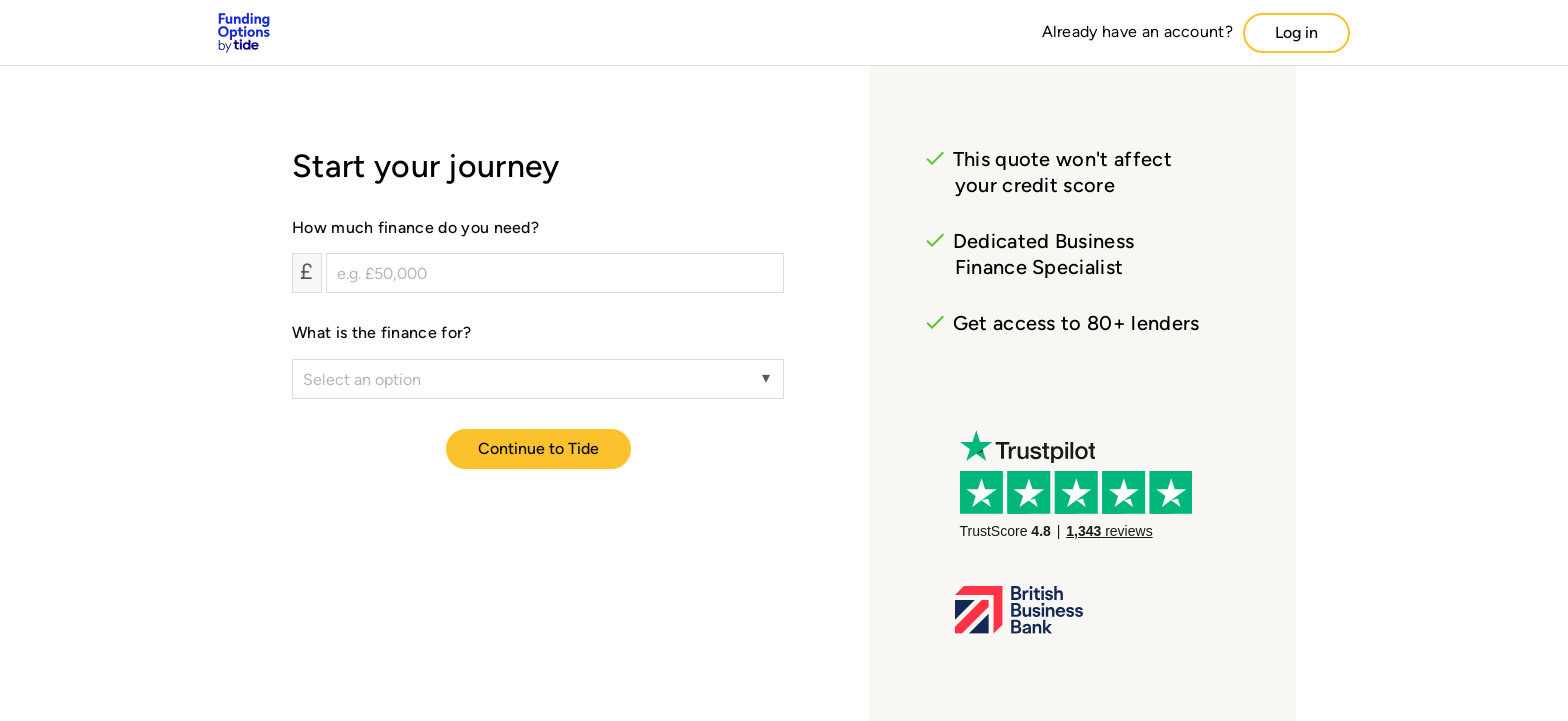  What do you see at coordinates (1296, 32) in the screenshot?
I see `Log in` at bounding box center [1296, 32].